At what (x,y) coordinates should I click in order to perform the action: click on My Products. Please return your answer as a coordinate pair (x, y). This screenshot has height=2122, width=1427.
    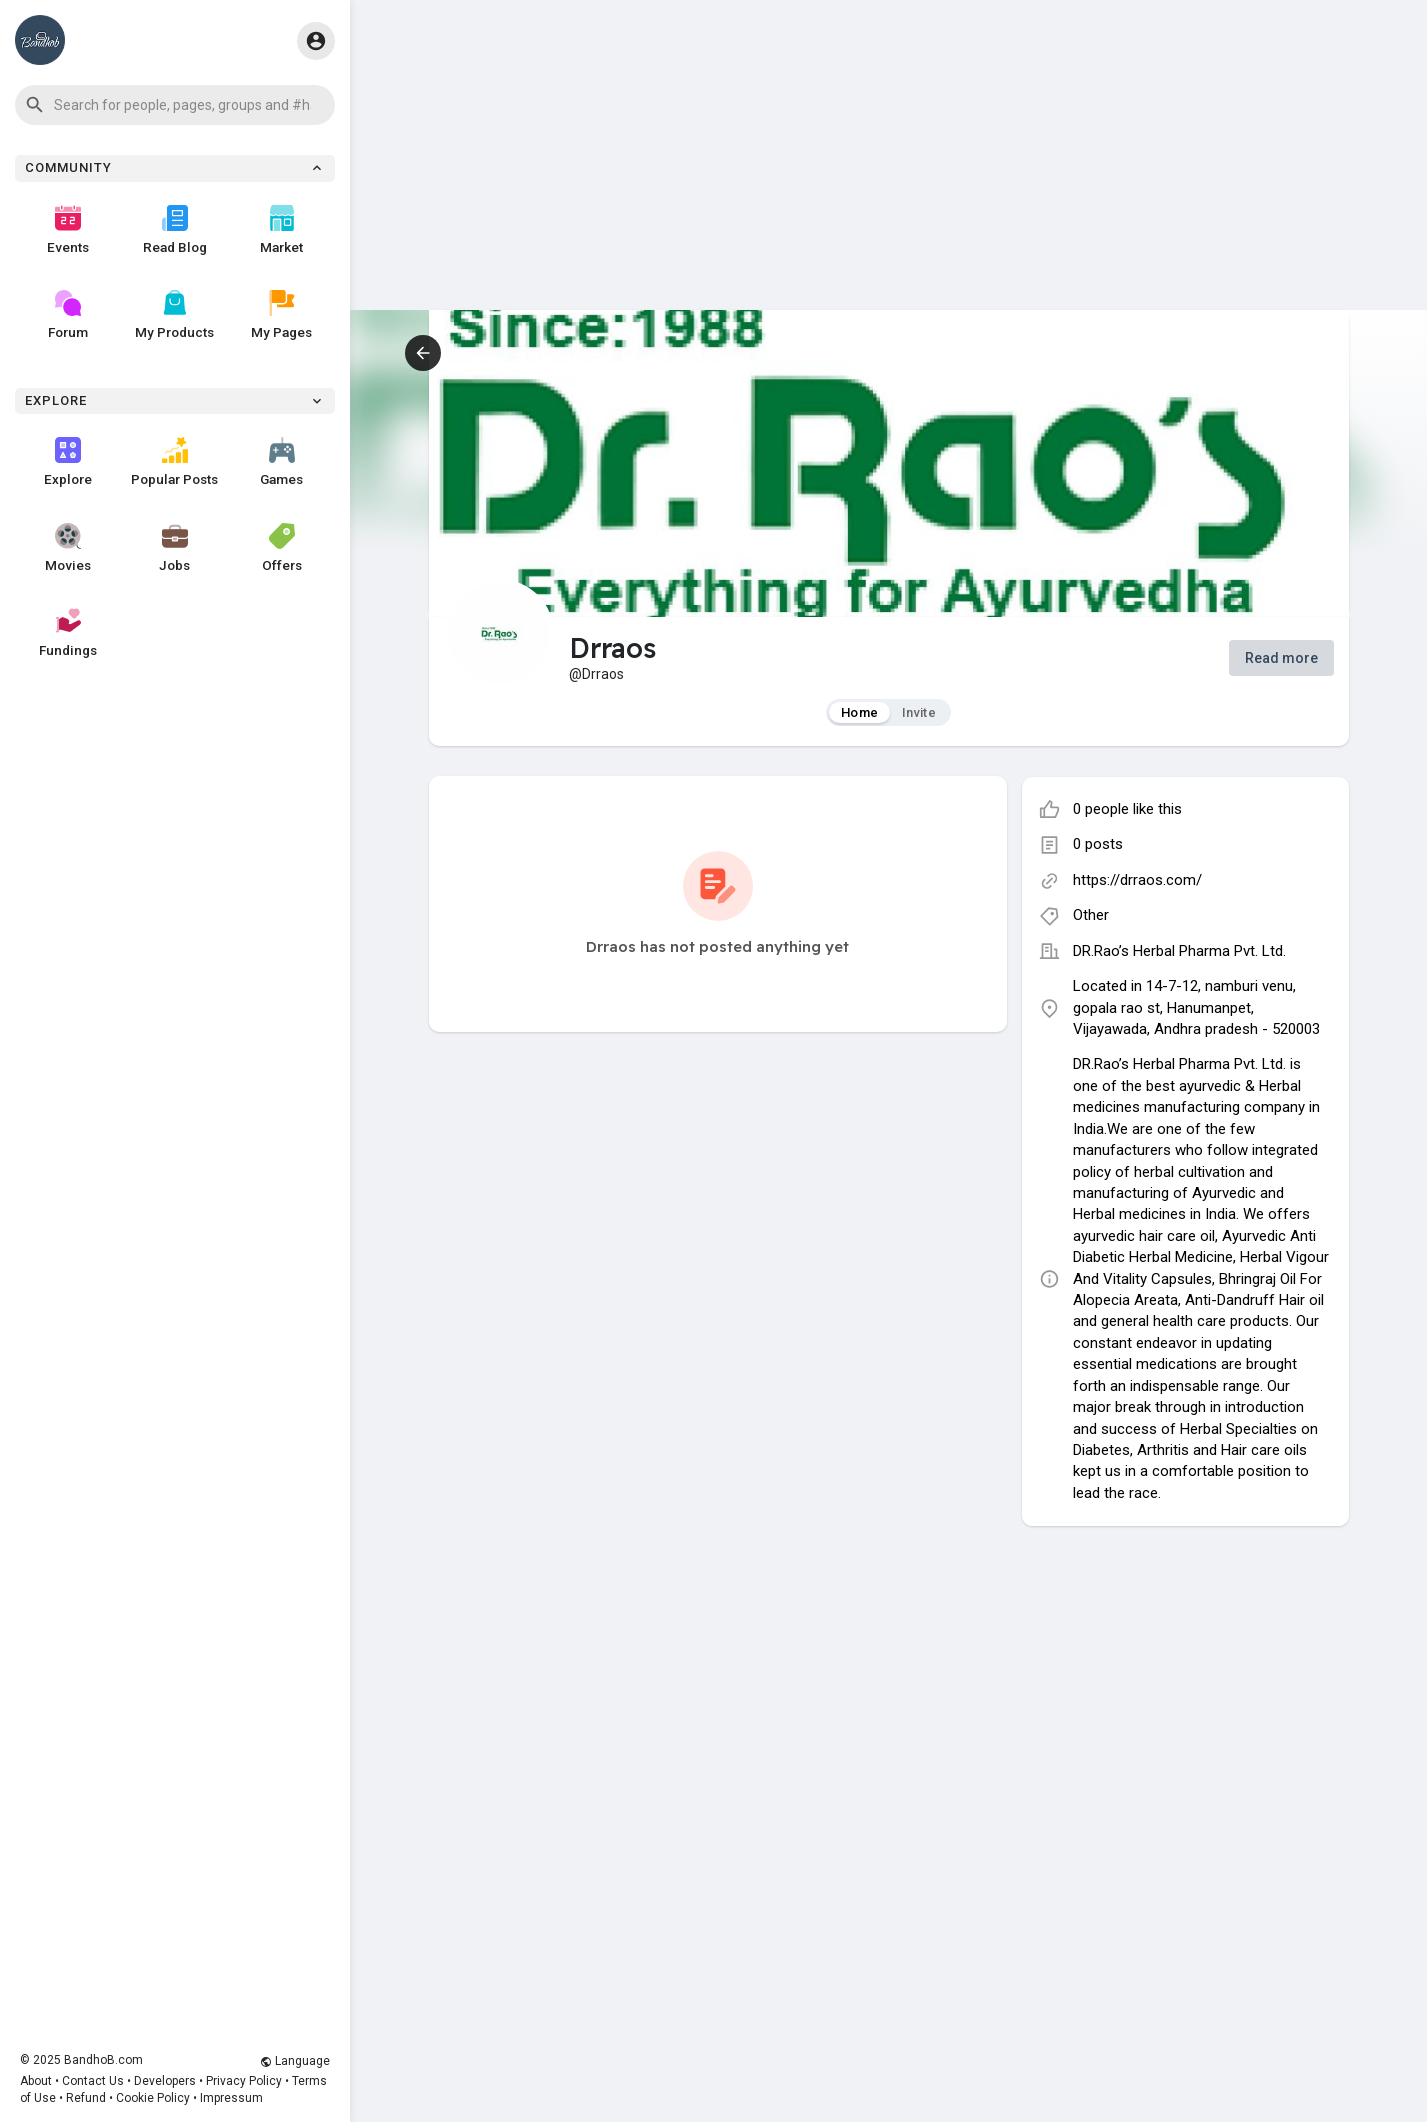
    Looking at the image, I should click on (174, 315).